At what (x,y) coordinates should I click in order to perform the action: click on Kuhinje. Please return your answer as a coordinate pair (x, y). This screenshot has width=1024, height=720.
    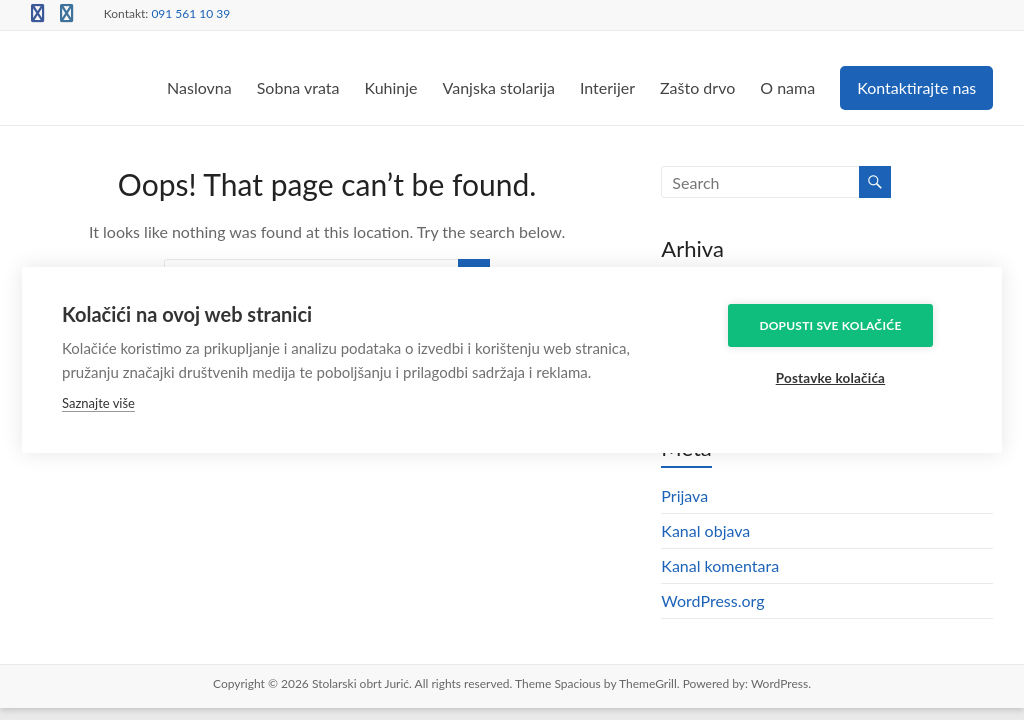
    Looking at the image, I should click on (390, 87).